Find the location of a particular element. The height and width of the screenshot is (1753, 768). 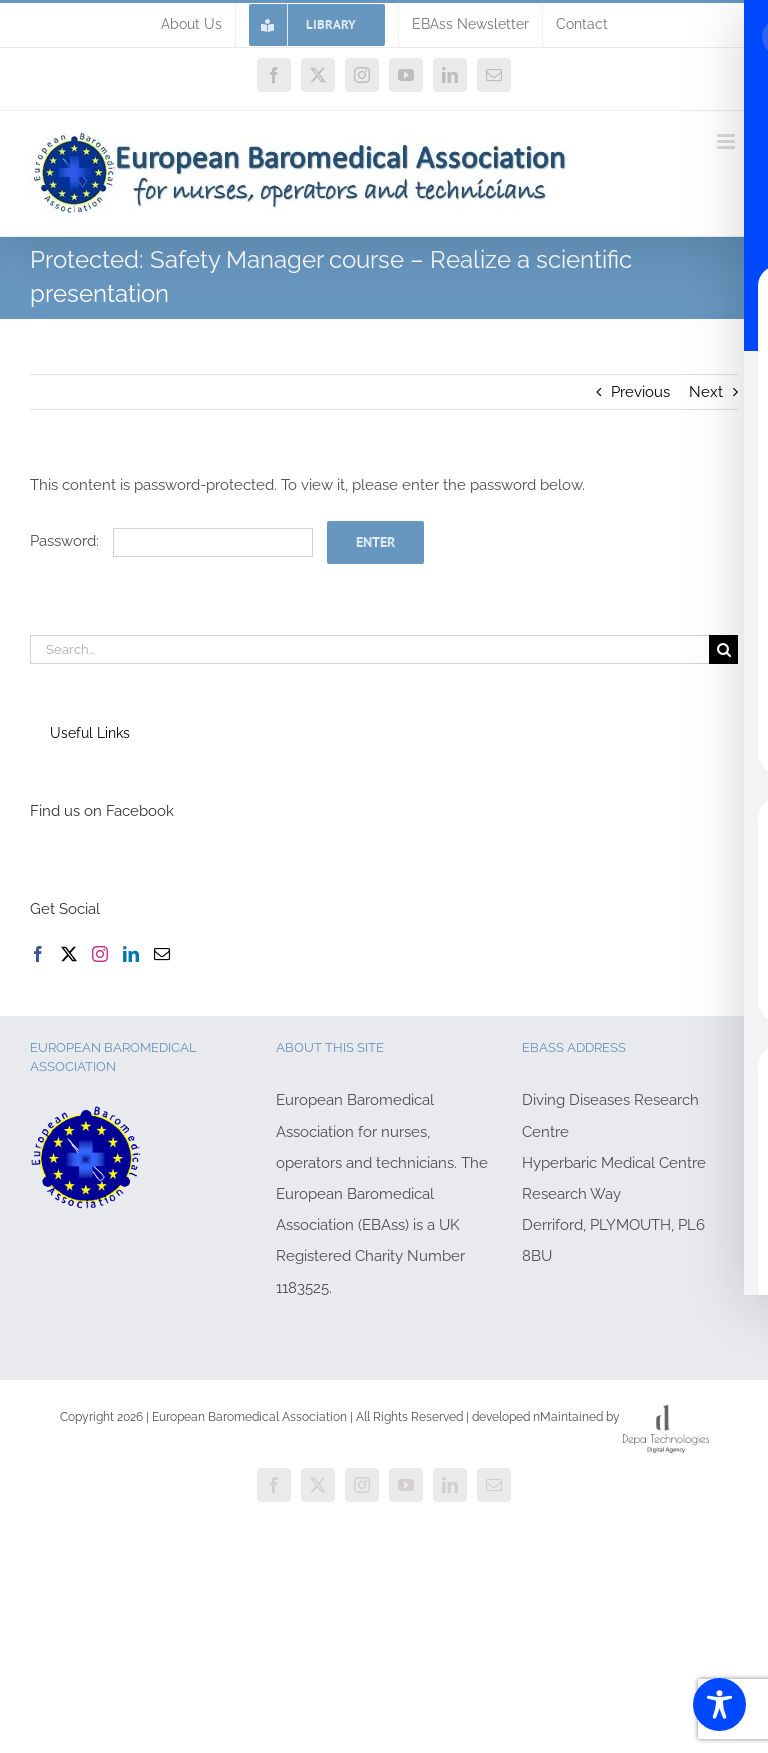

[Toggle Accessibility Toolbar] is located at coordinates (719, 1704).